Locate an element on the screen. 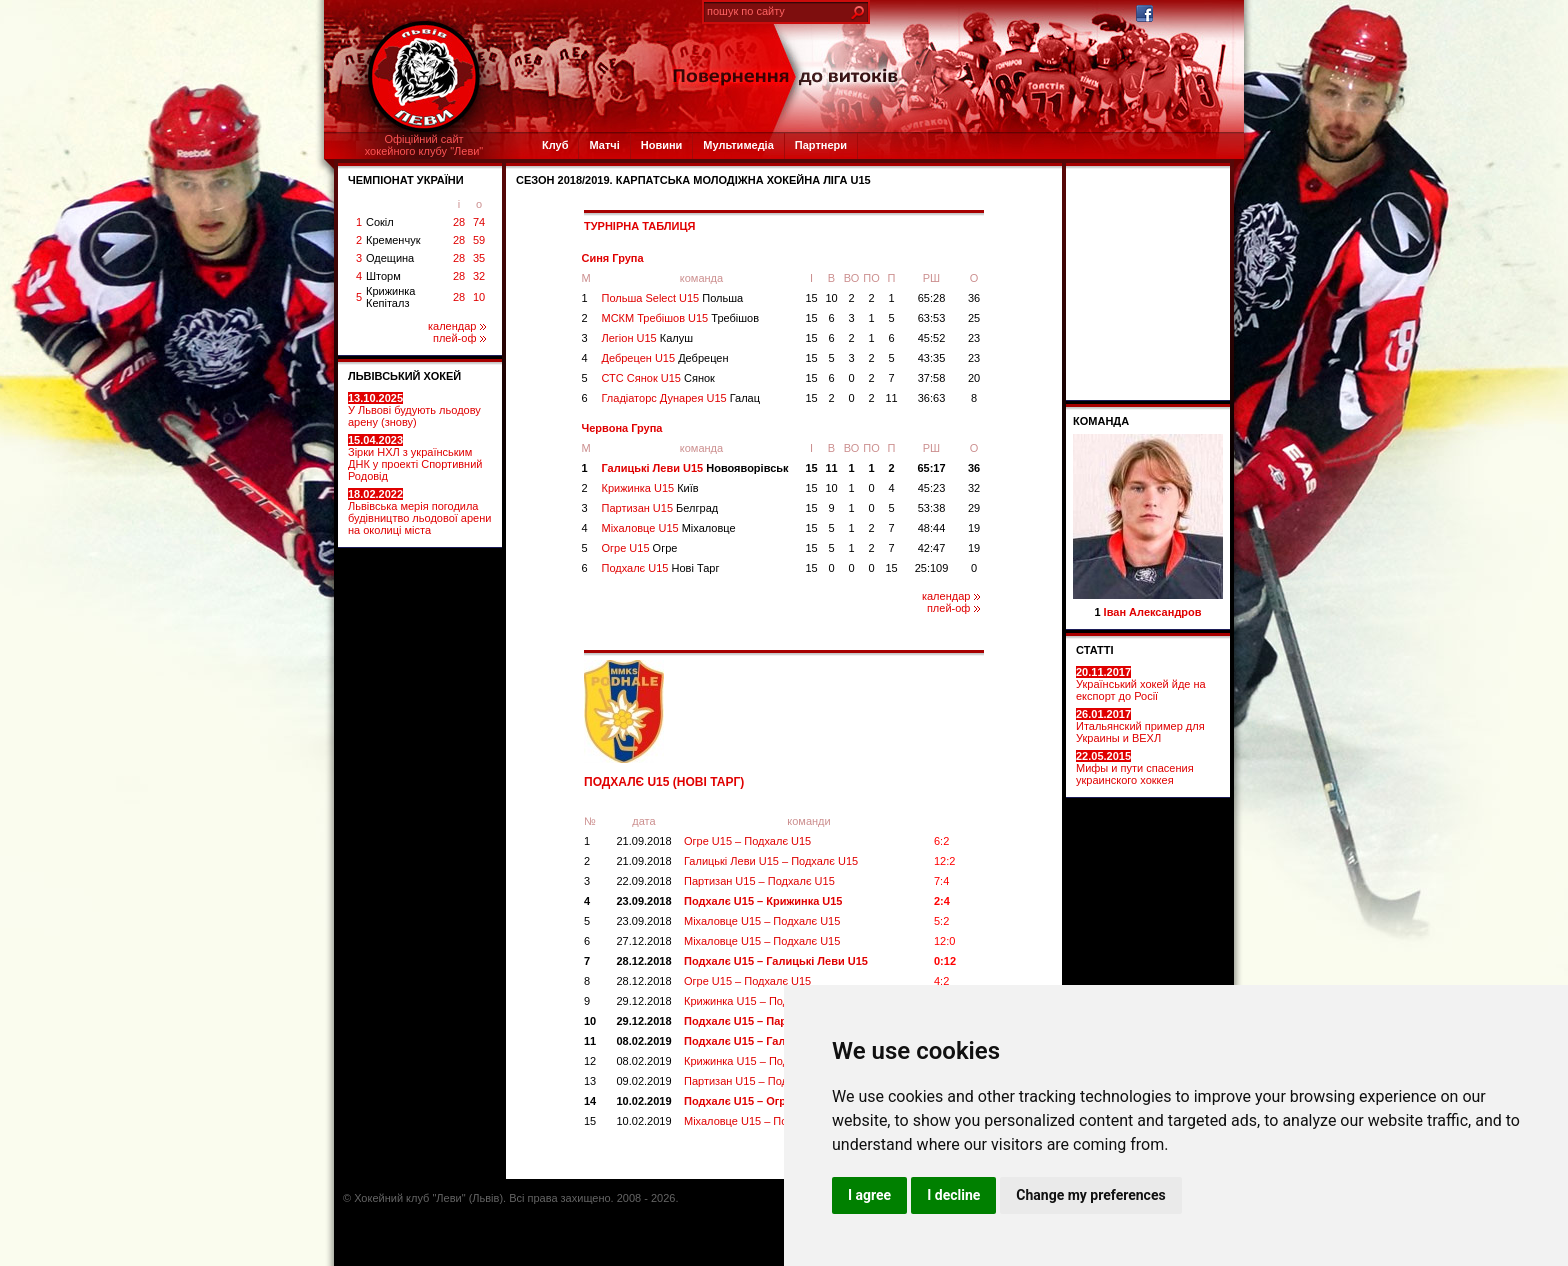  35 is located at coordinates (479, 258).